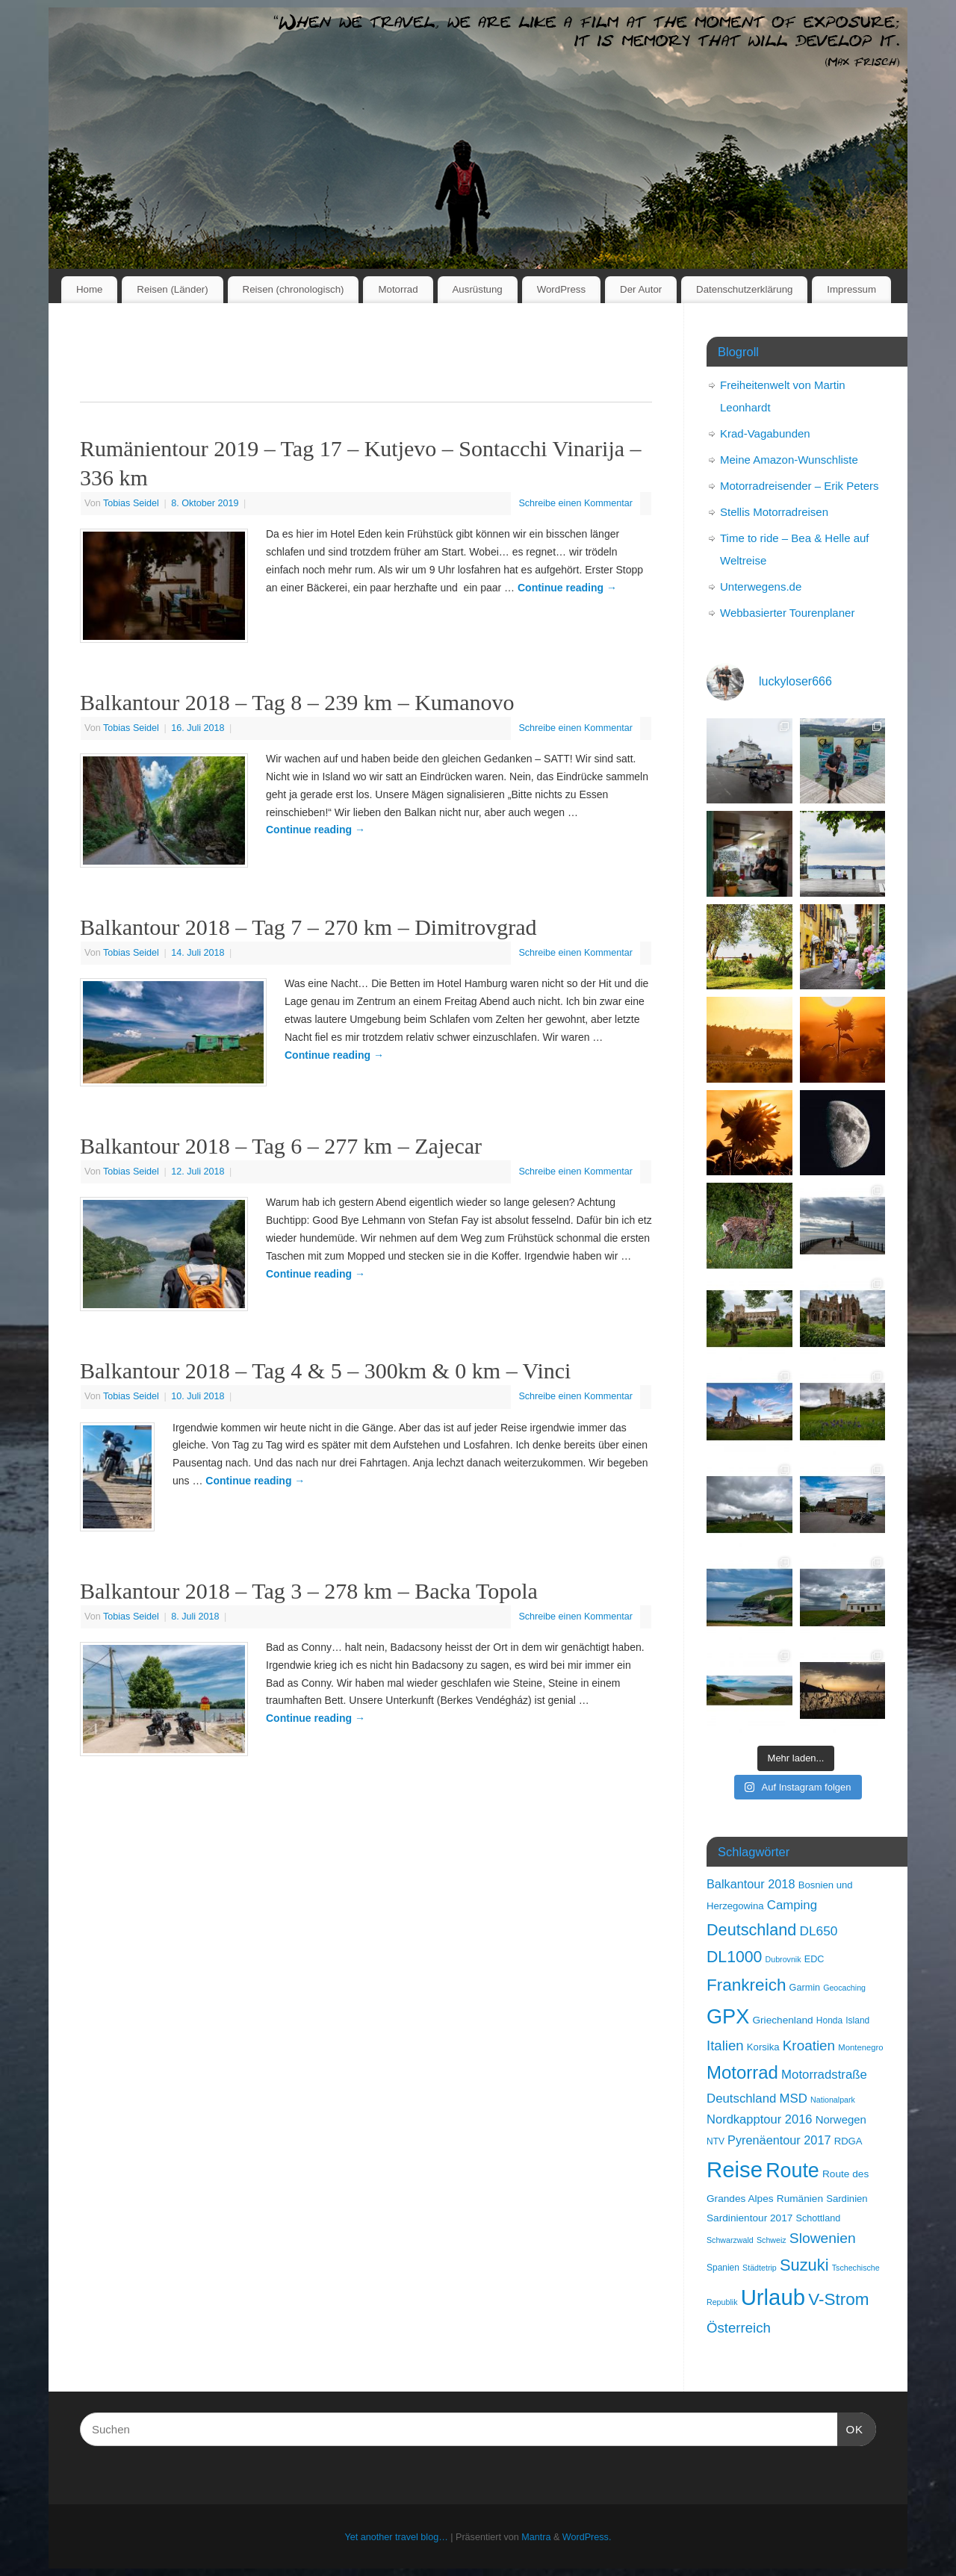  I want to click on DL1000 [DL1000 (45 Einträge)], so click(734, 1957).